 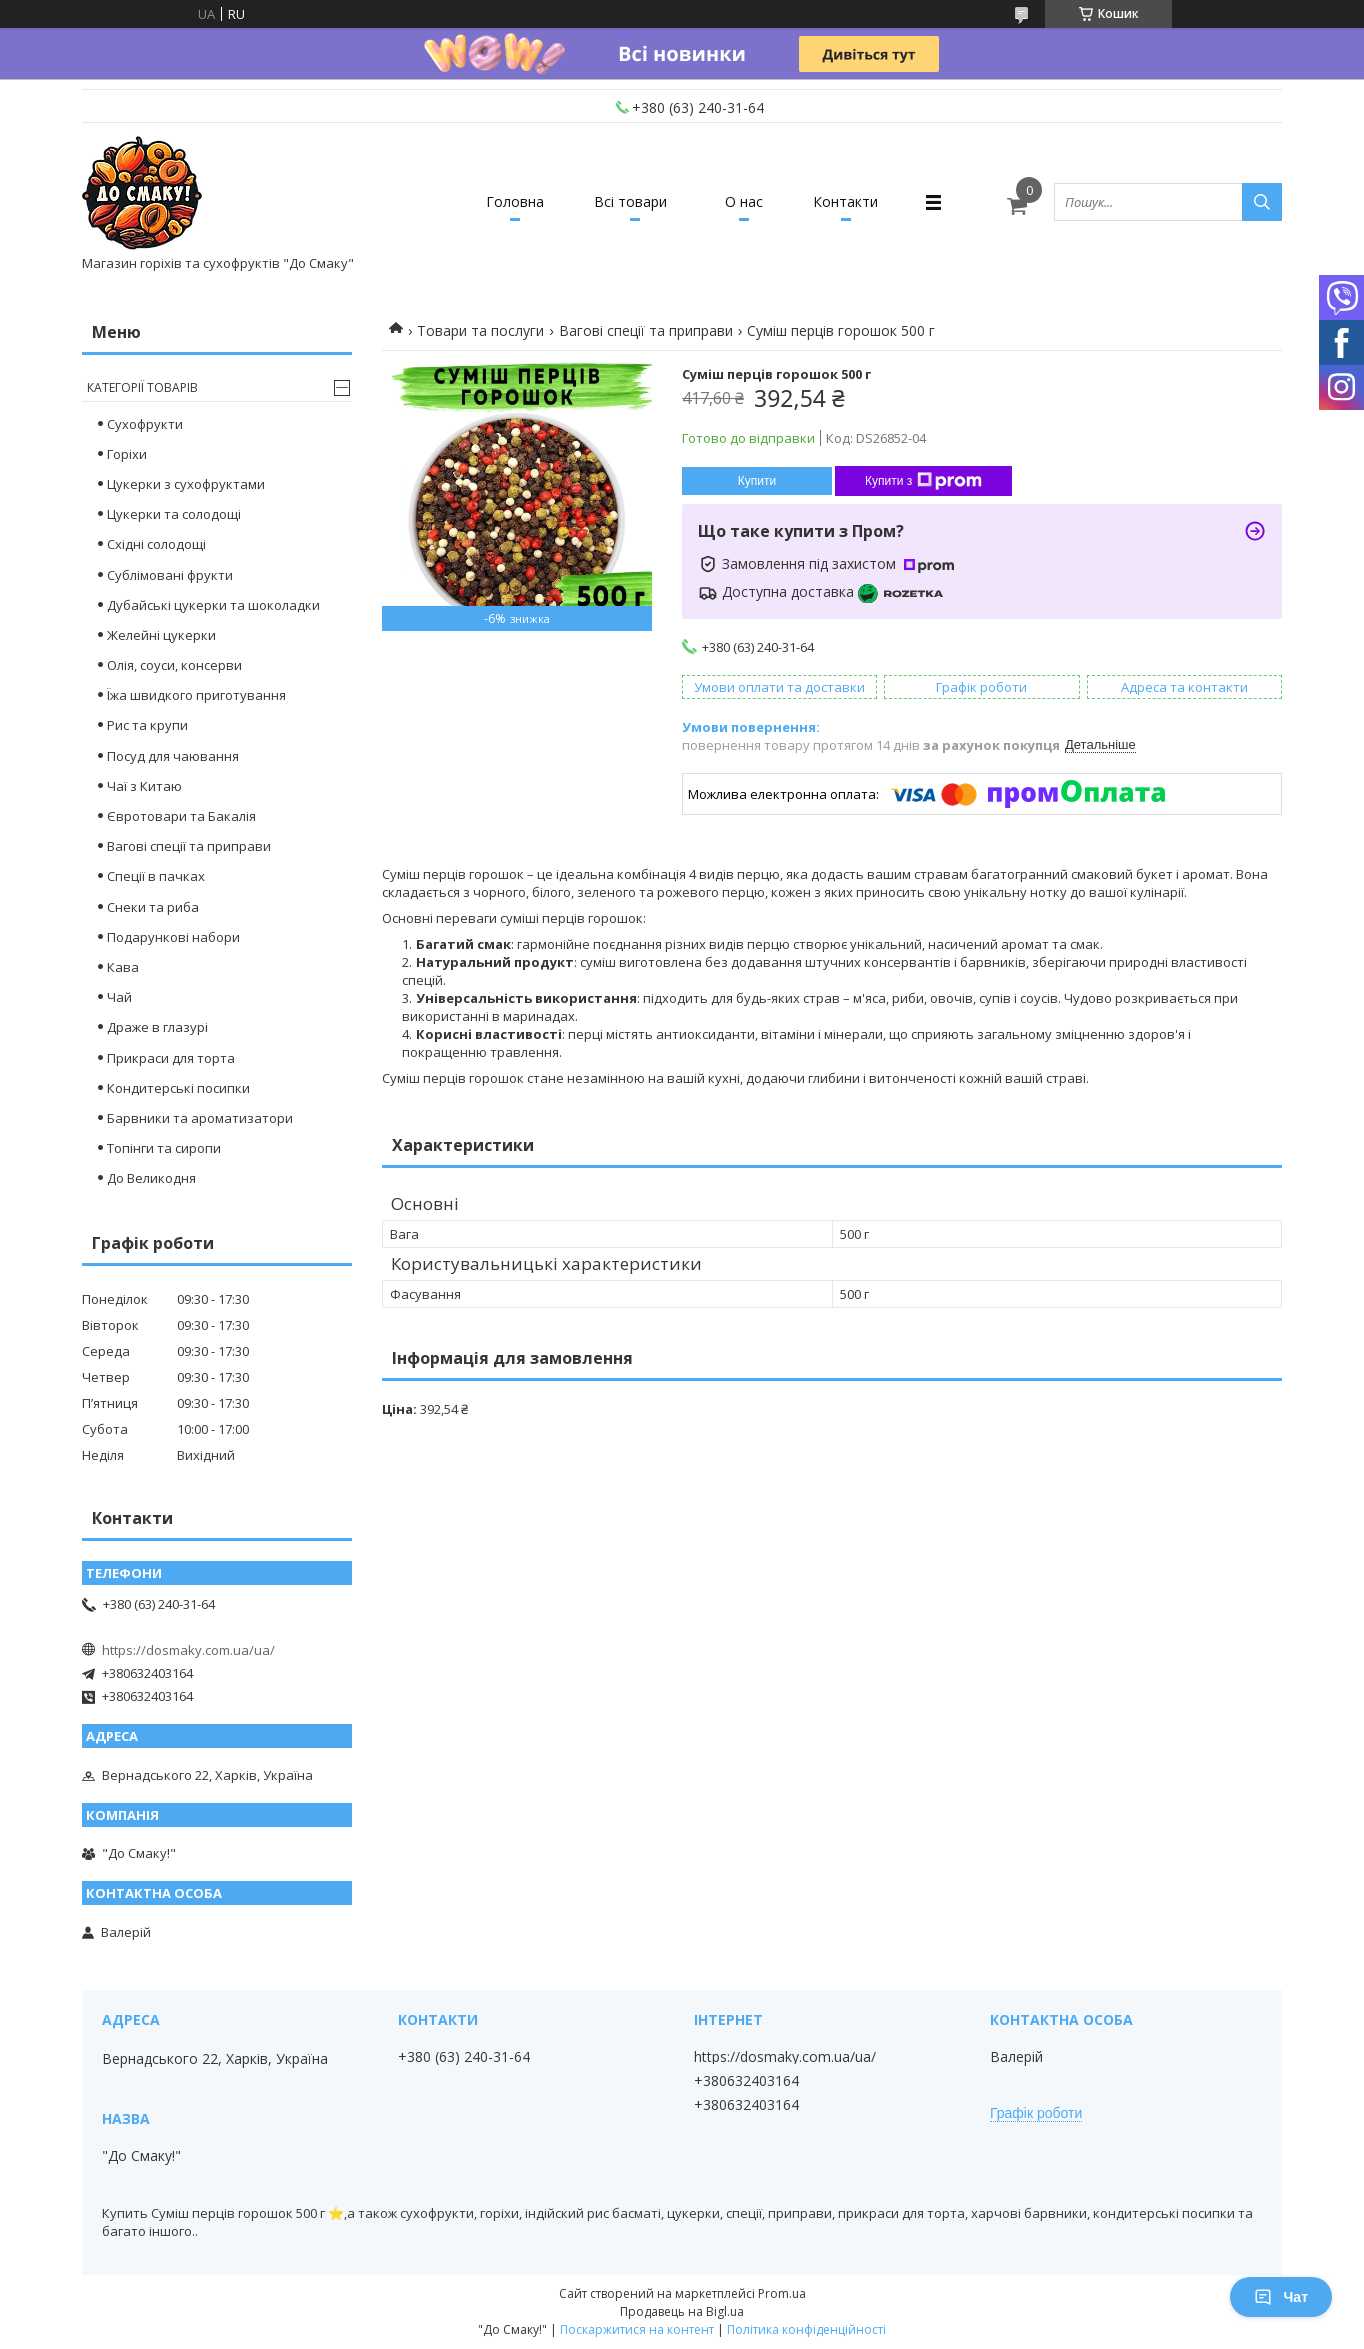 I want to click on Посуд для чаювання, so click(x=173, y=756).